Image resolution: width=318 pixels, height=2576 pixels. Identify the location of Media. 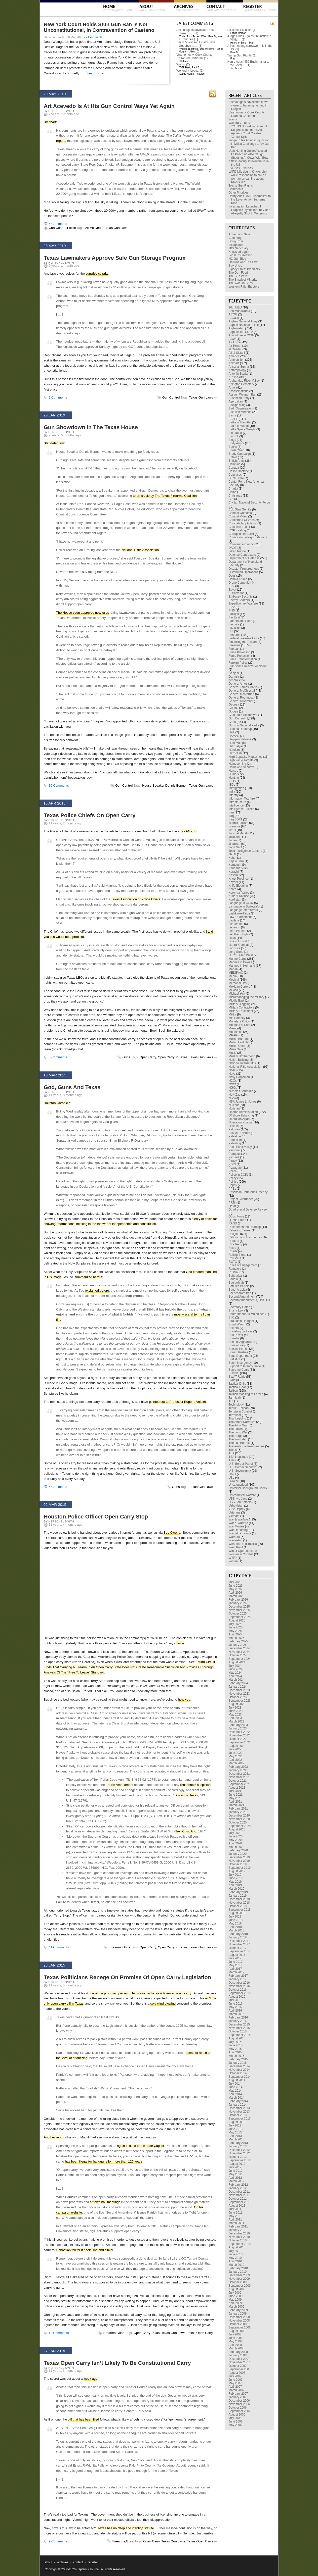
(233, 976).